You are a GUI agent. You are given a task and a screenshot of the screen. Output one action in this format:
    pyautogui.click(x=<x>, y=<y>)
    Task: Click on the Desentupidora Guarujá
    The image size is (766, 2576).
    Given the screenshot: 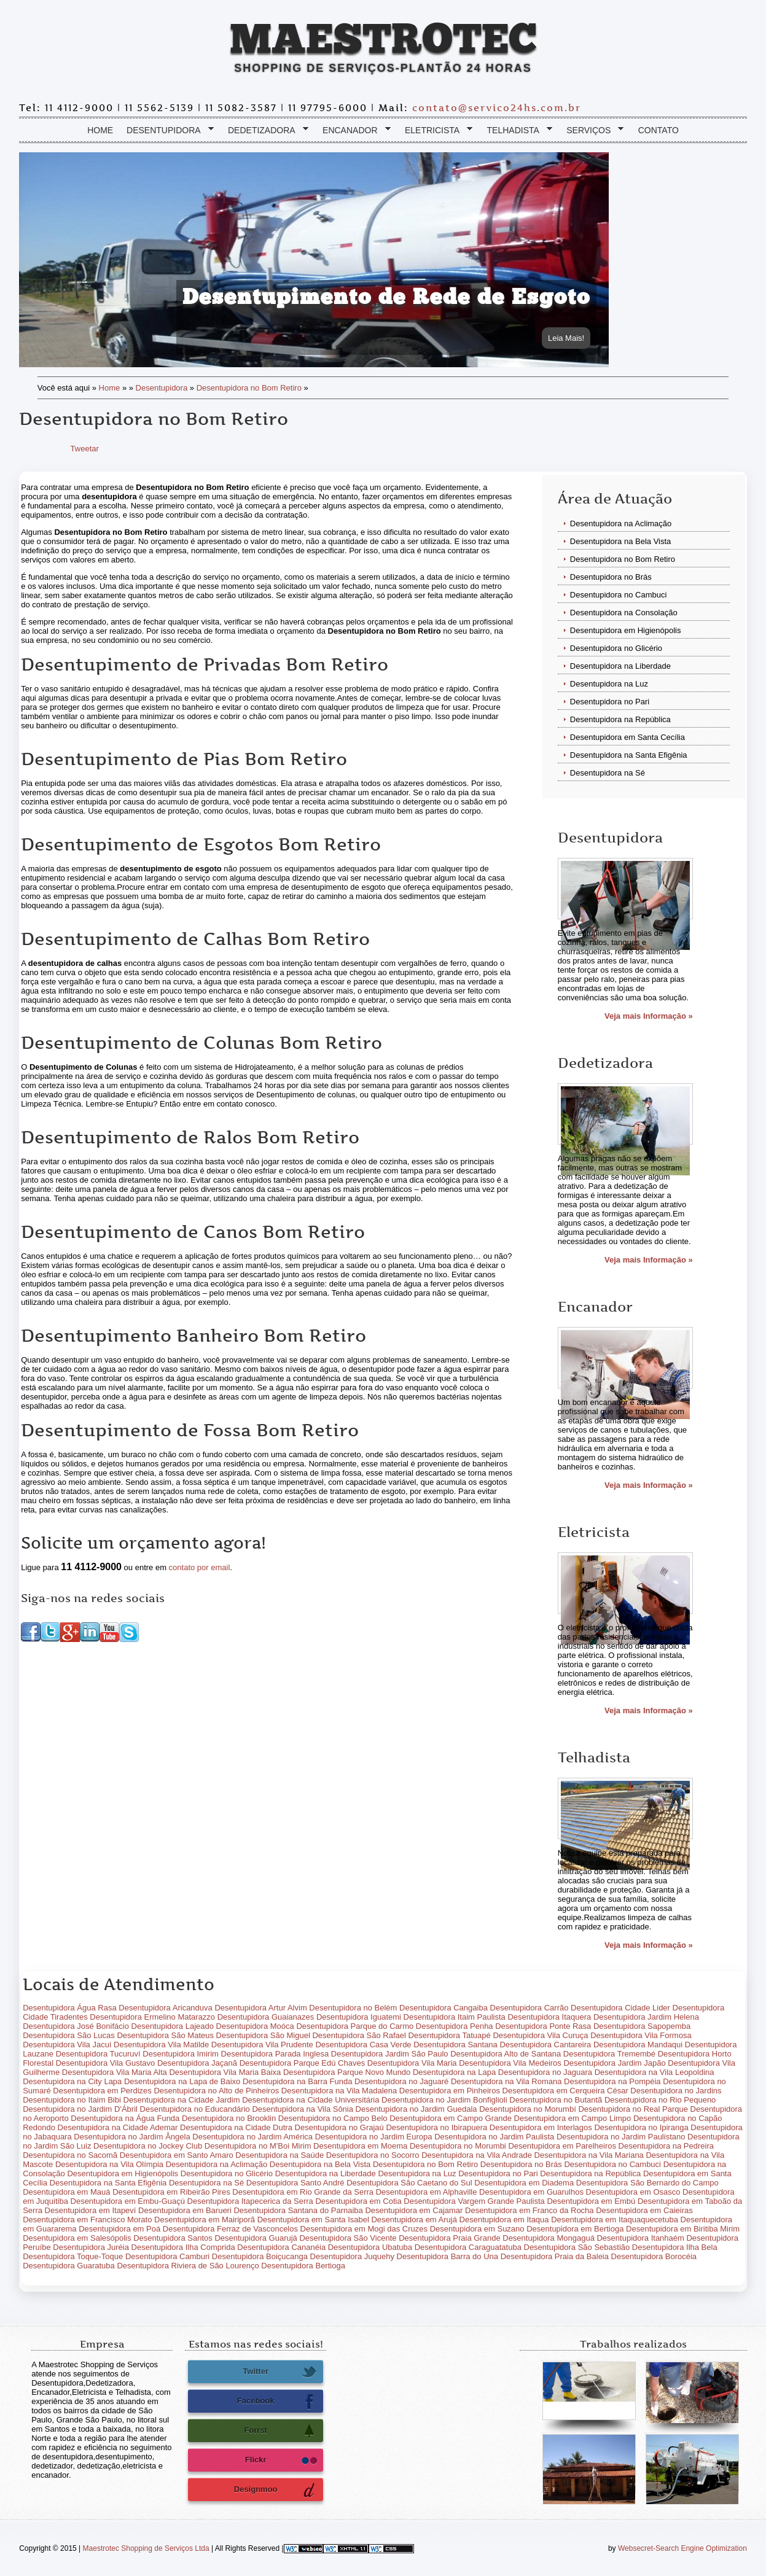 What is the action you would take?
    pyautogui.click(x=255, y=2242)
    